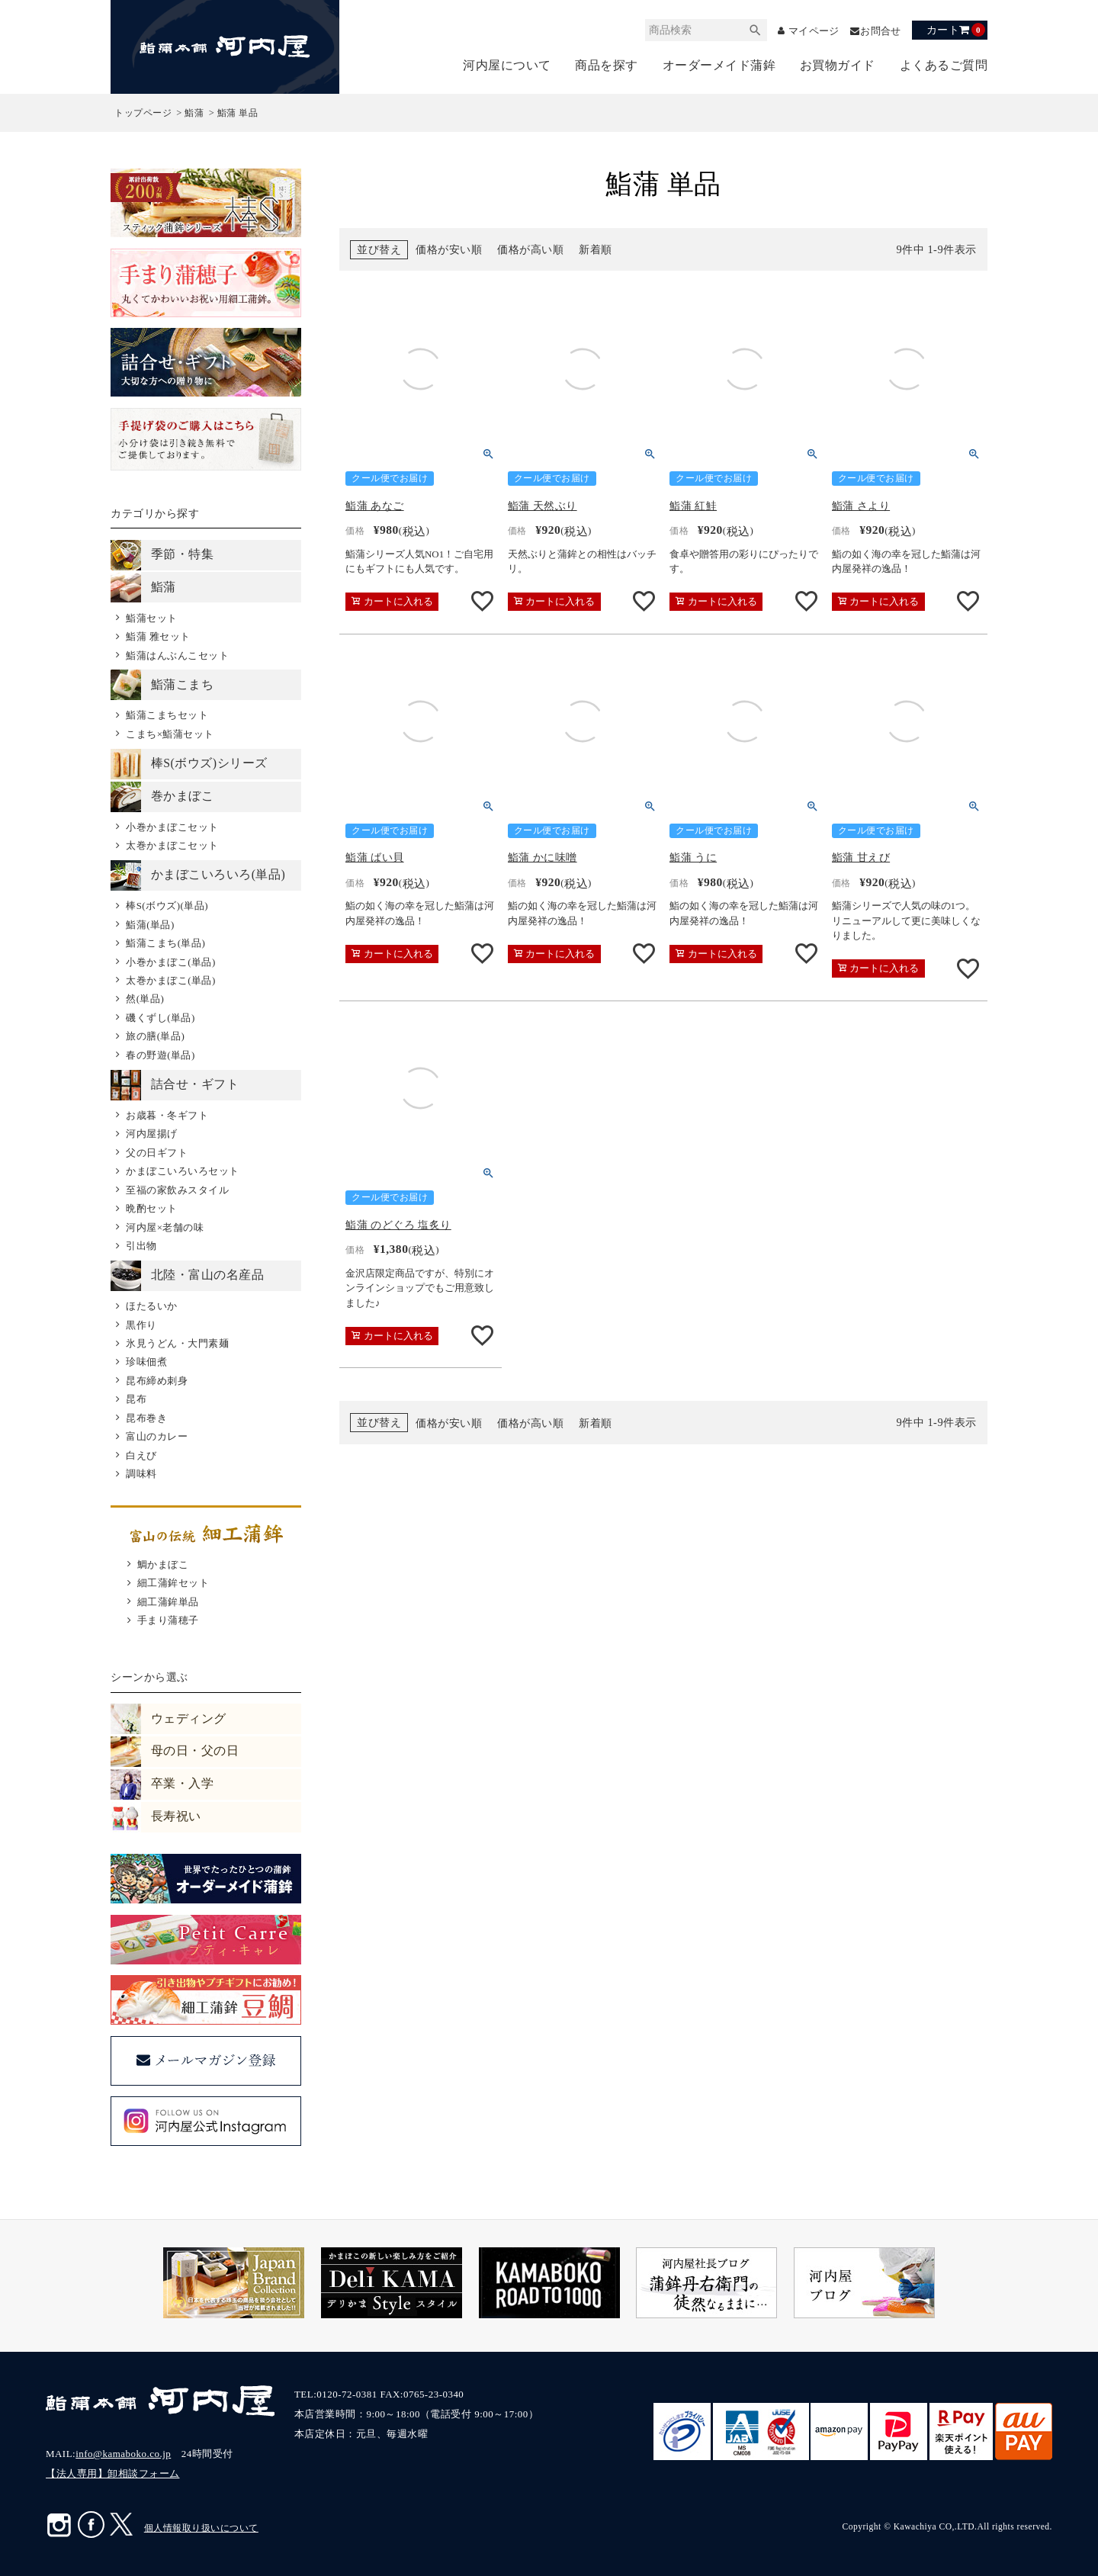  What do you see at coordinates (157, 1152) in the screenshot?
I see `父の日ギフト` at bounding box center [157, 1152].